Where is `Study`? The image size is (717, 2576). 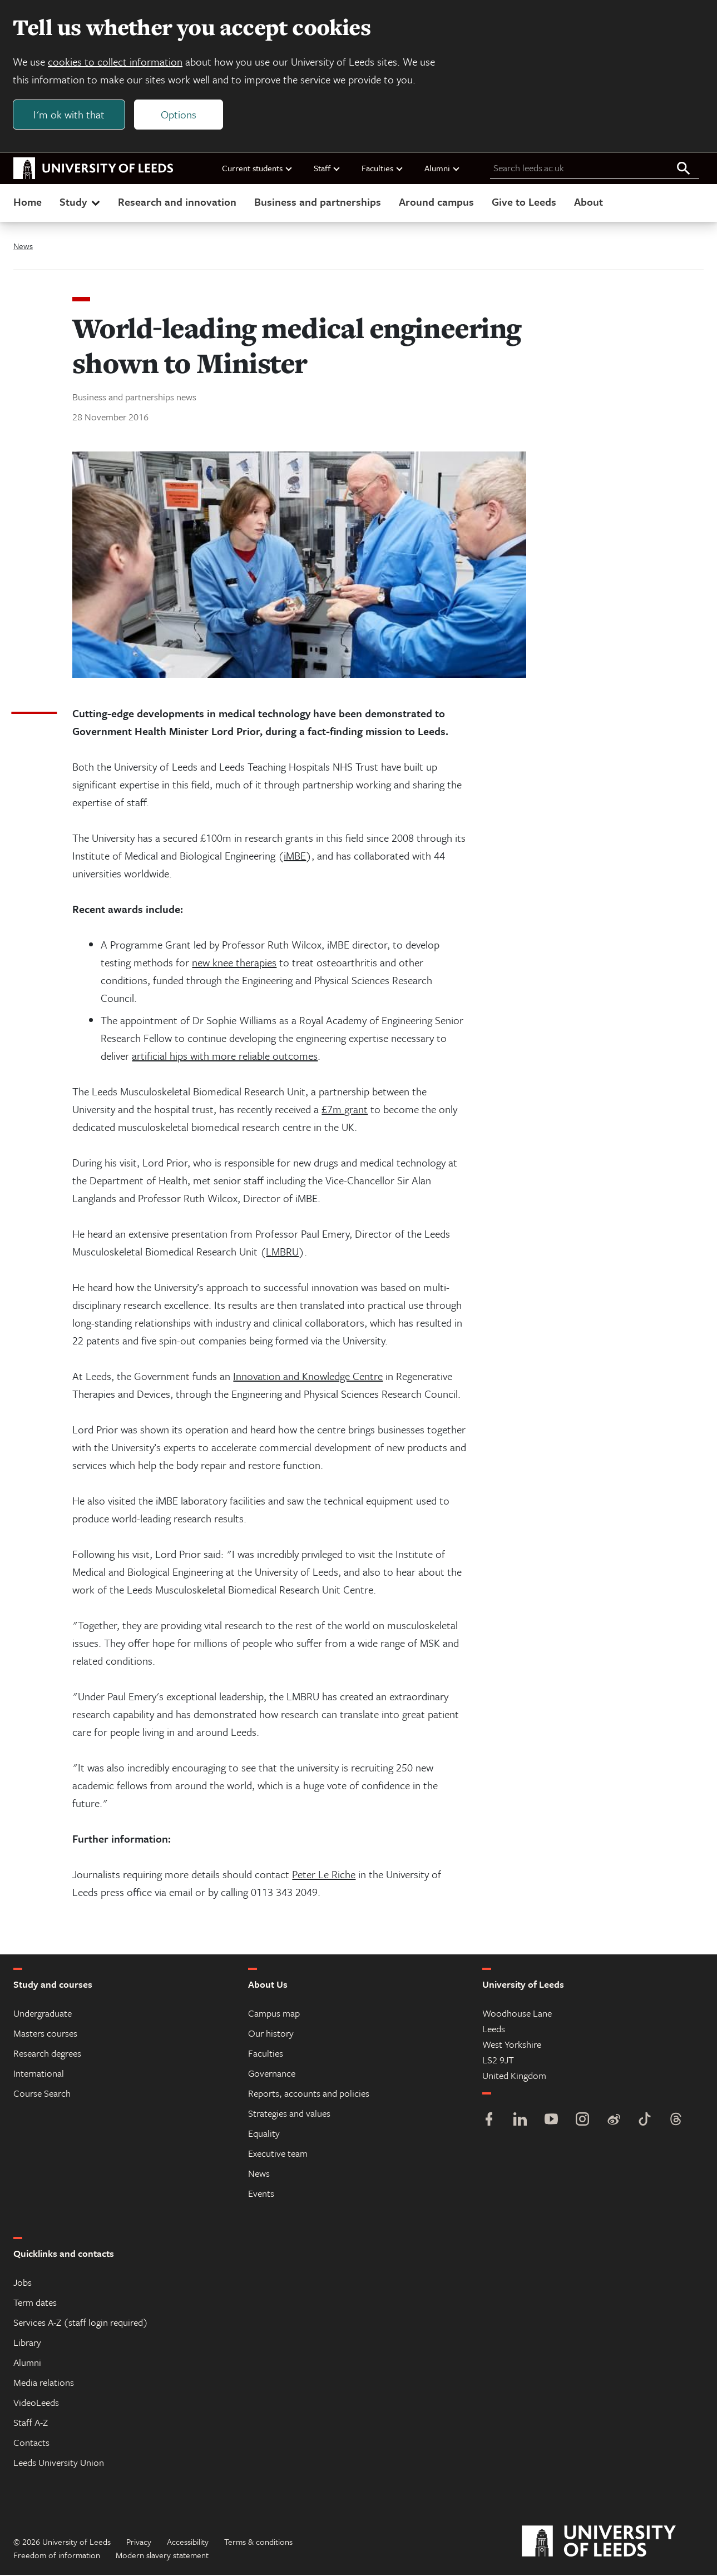 Study is located at coordinates (81, 202).